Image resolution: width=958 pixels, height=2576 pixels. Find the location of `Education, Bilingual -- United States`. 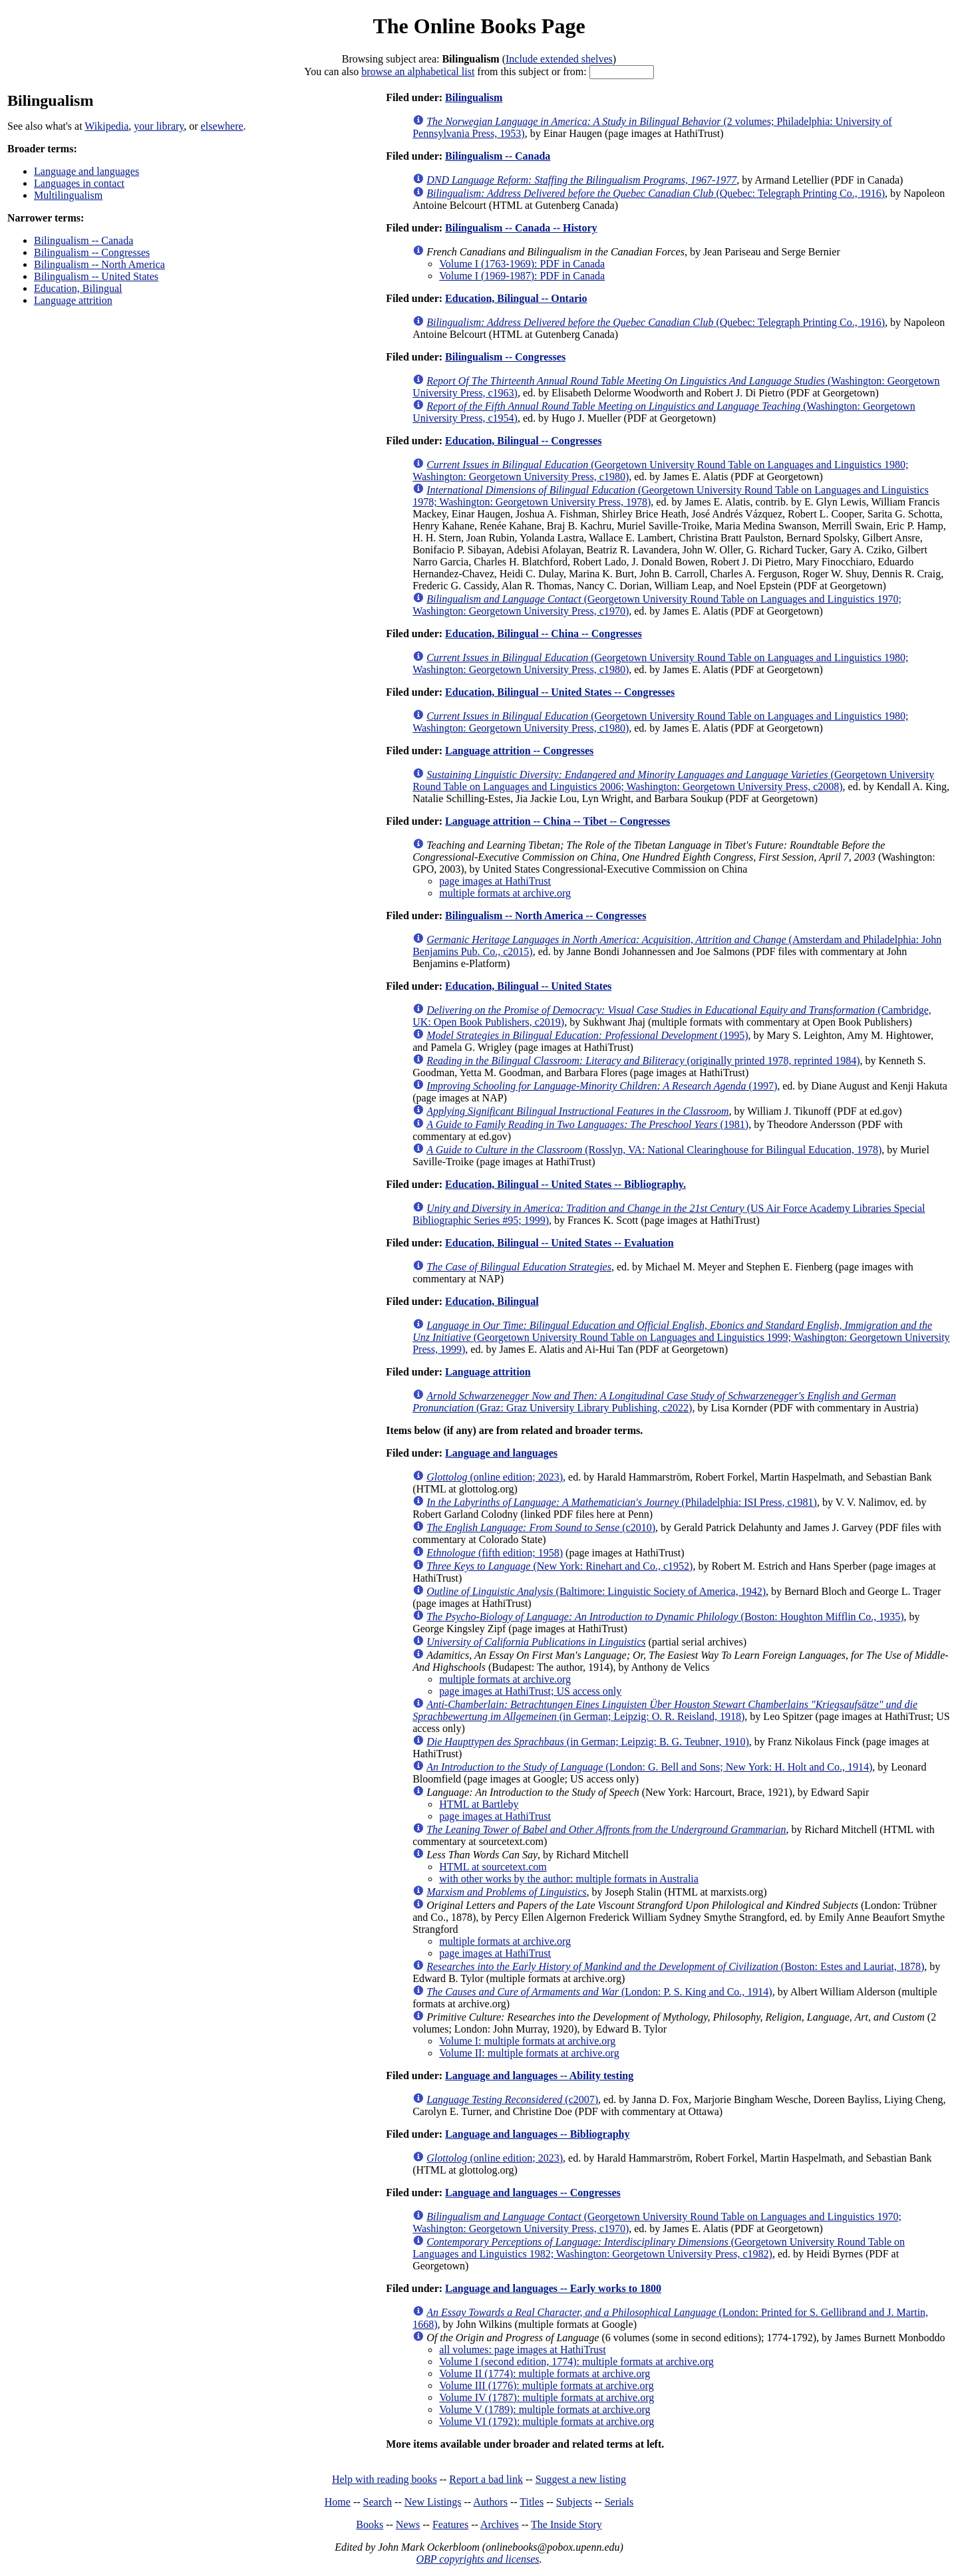

Education, Bilingual -- United States is located at coordinates (528, 986).